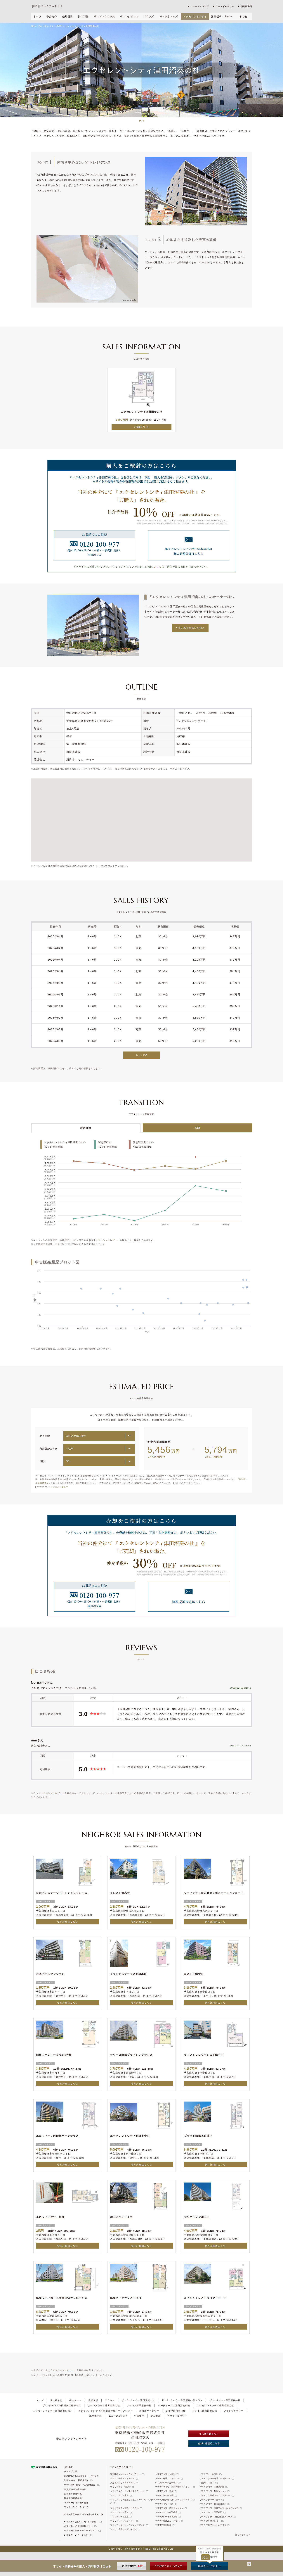  I want to click on Prev, so click(5, 70).